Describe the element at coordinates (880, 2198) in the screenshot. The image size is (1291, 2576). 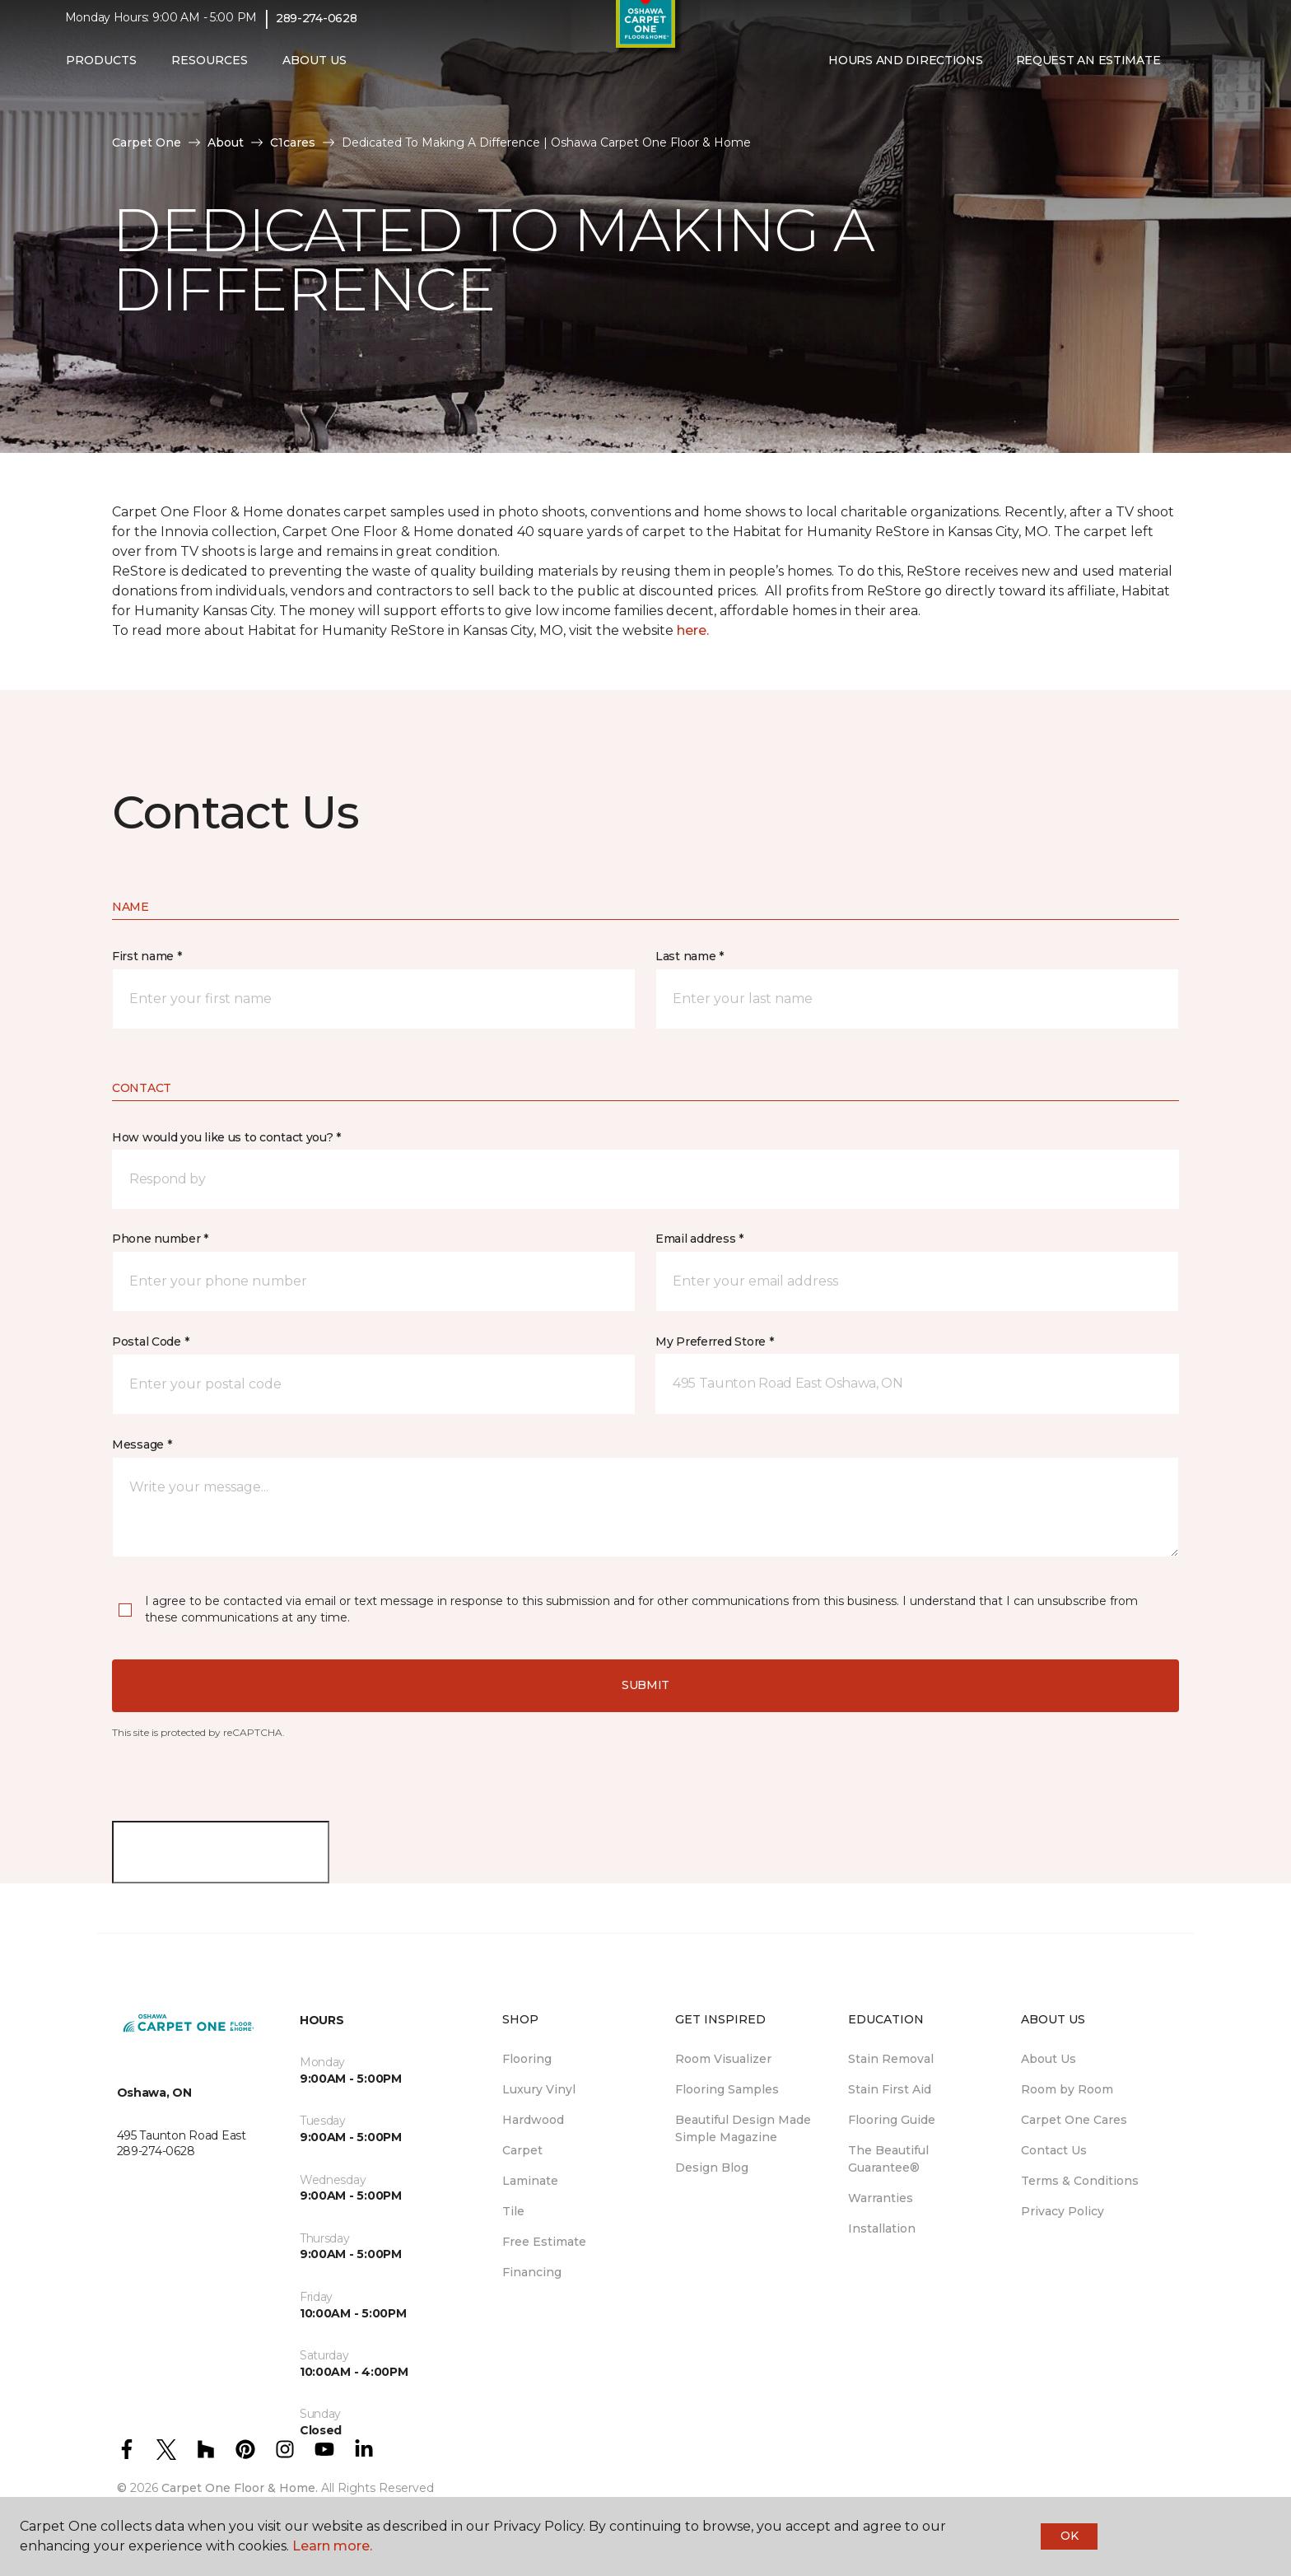
I see `Warranties [menuitem]` at that location.